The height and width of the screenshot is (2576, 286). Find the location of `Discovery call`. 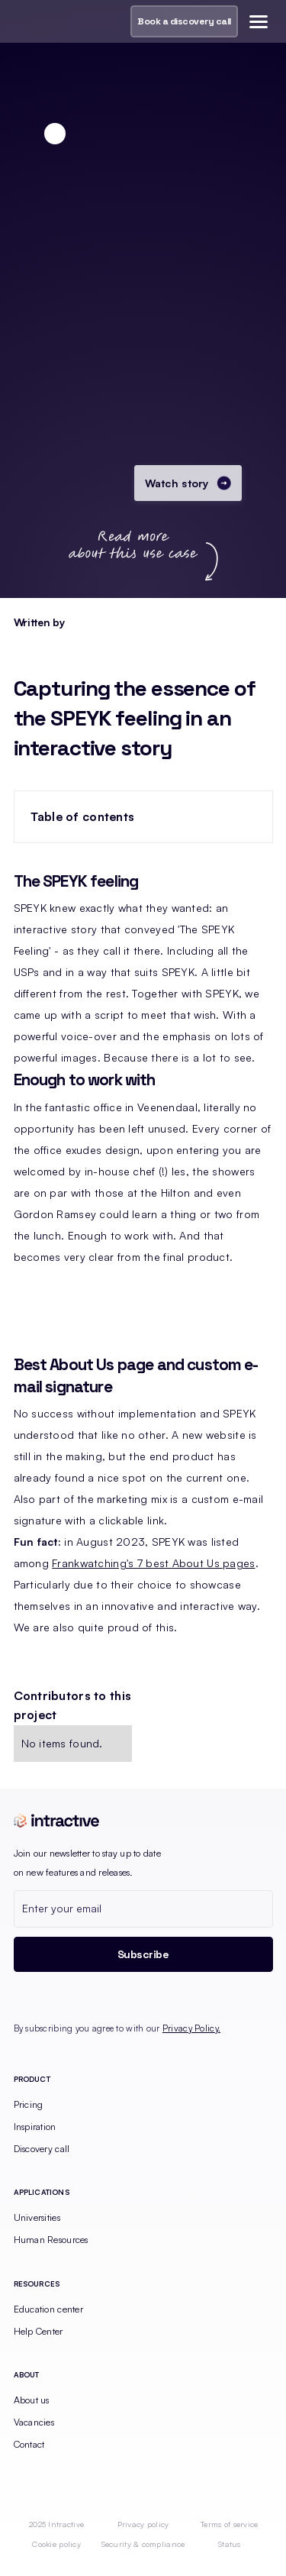

Discovery call is located at coordinates (42, 2148).